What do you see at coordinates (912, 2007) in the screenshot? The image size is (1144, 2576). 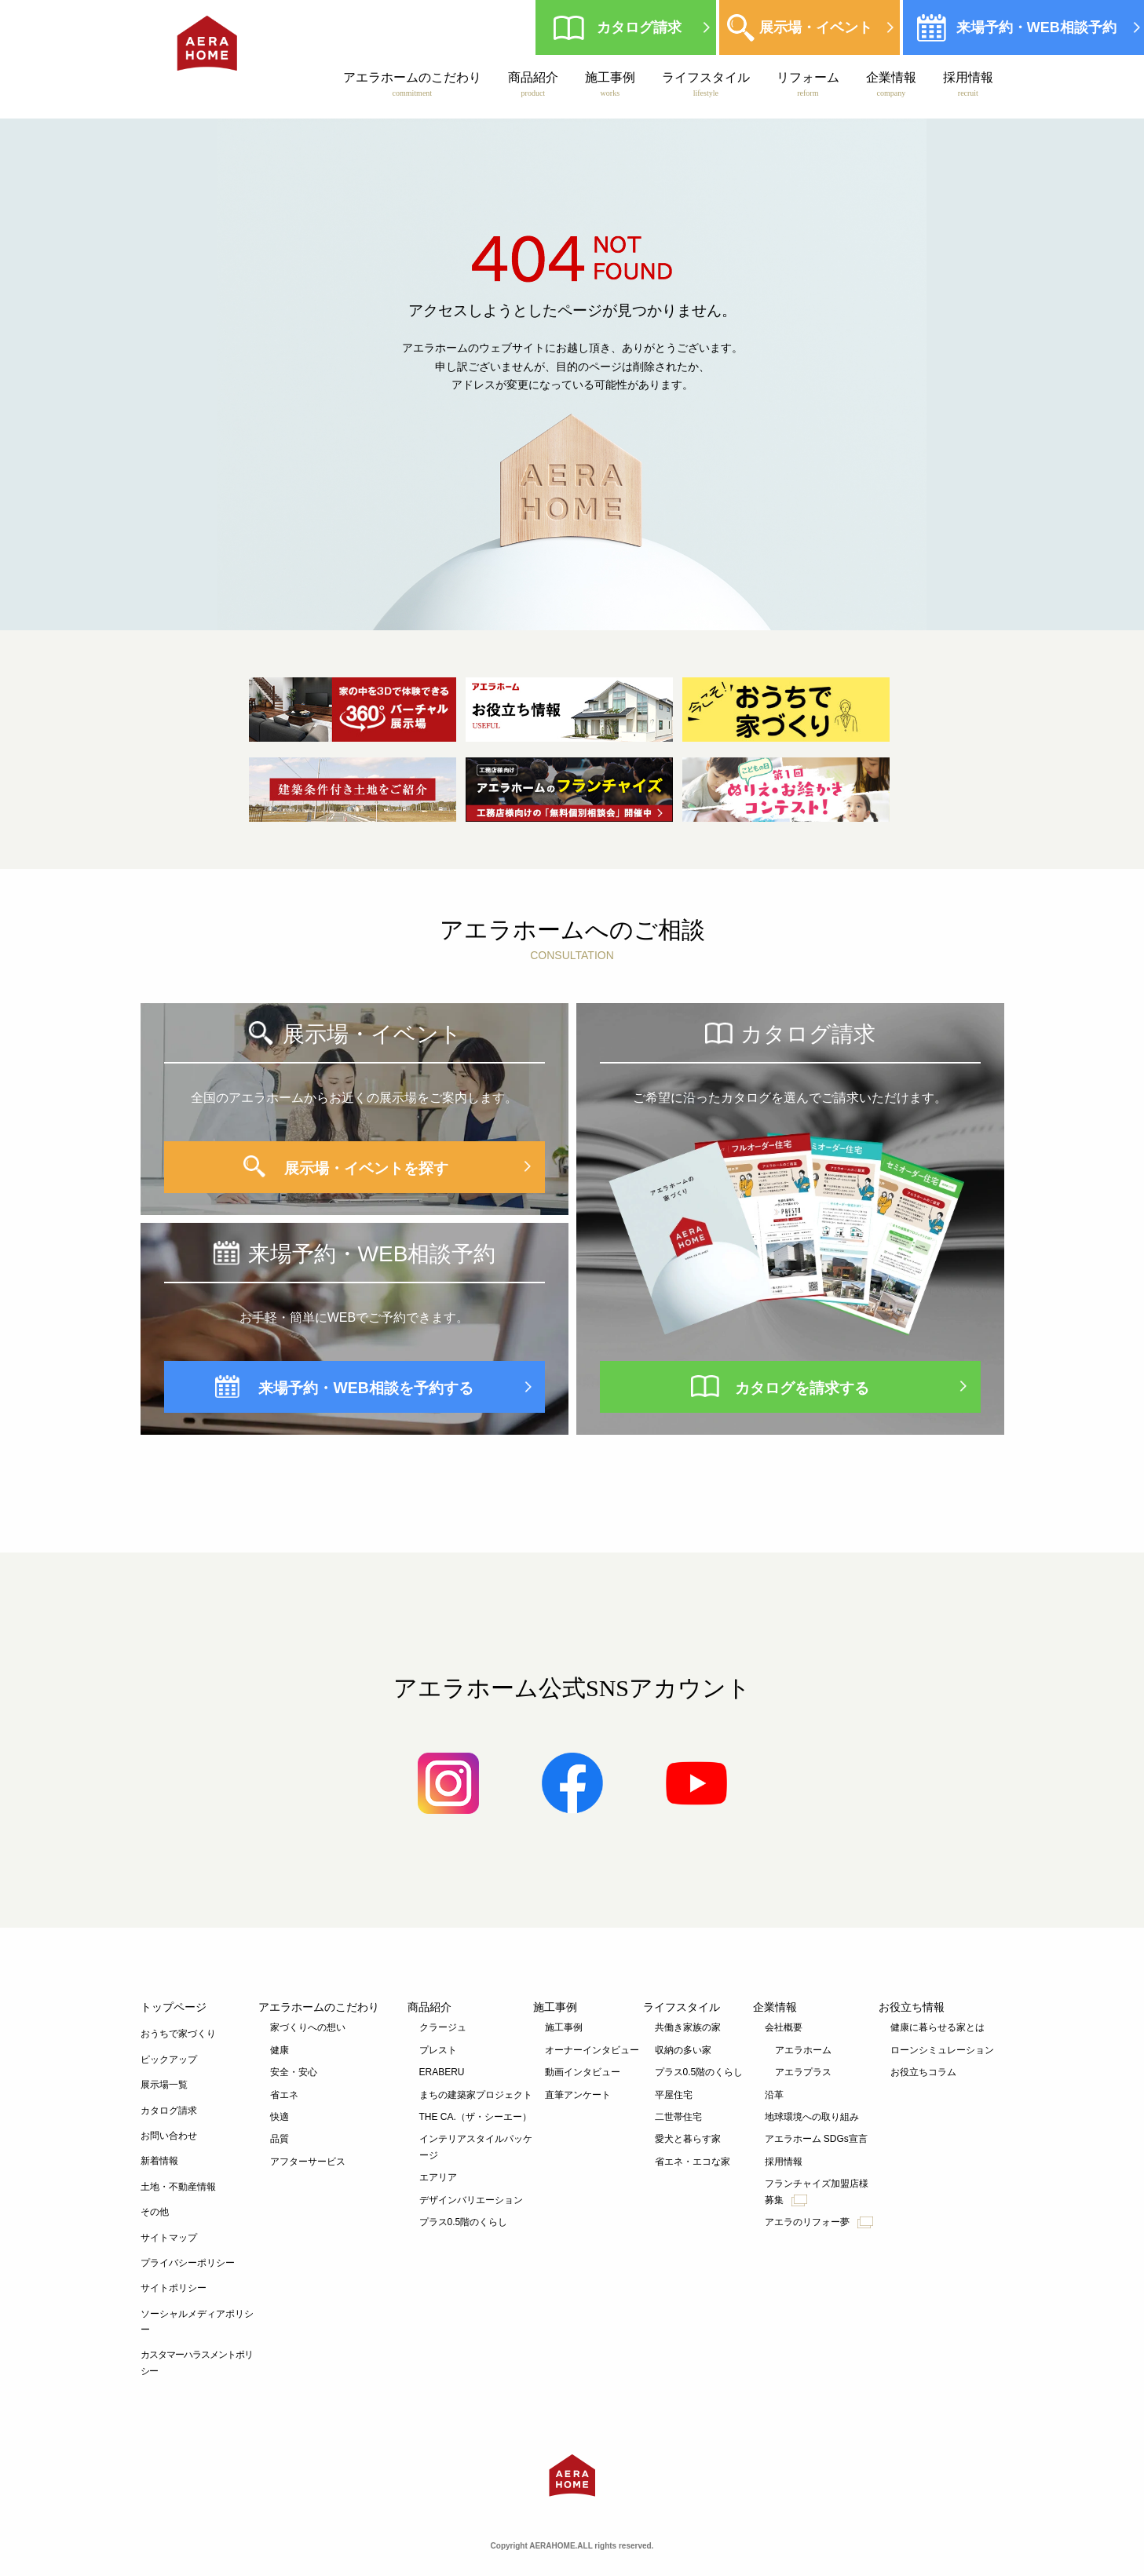 I see `お役立ち情報` at bounding box center [912, 2007].